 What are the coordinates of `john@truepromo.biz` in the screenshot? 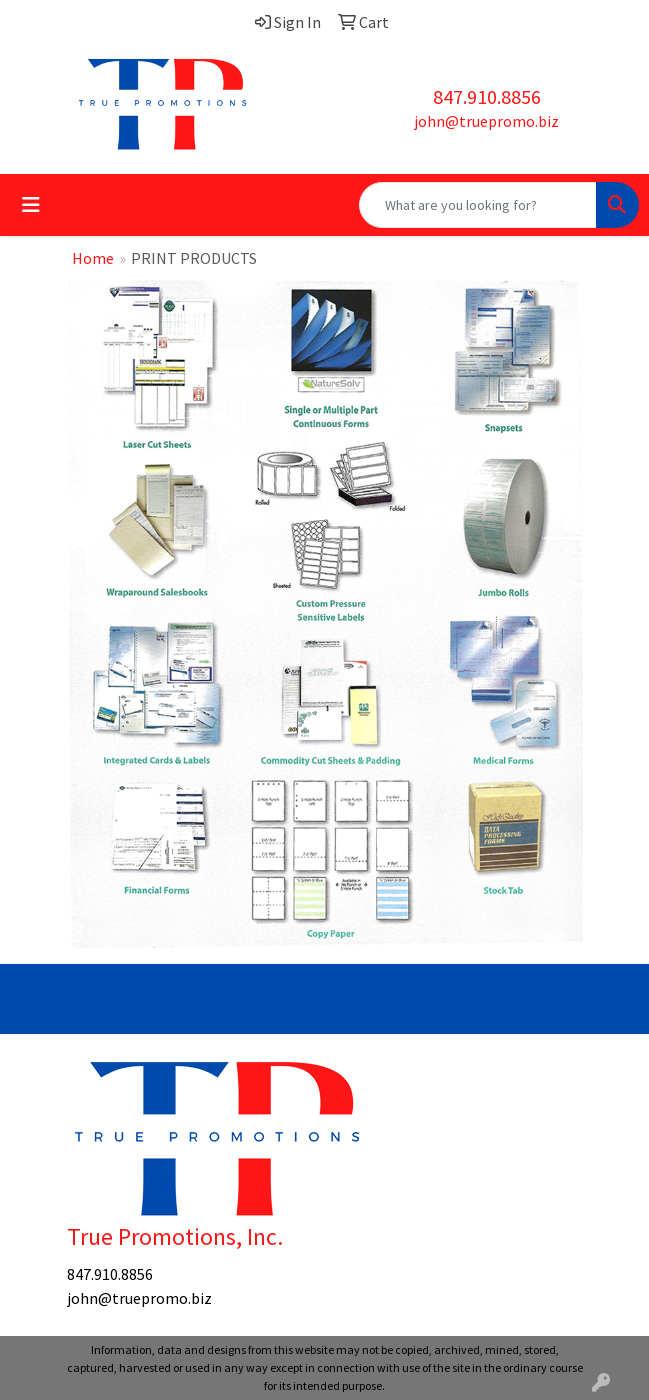 It's located at (486, 121).